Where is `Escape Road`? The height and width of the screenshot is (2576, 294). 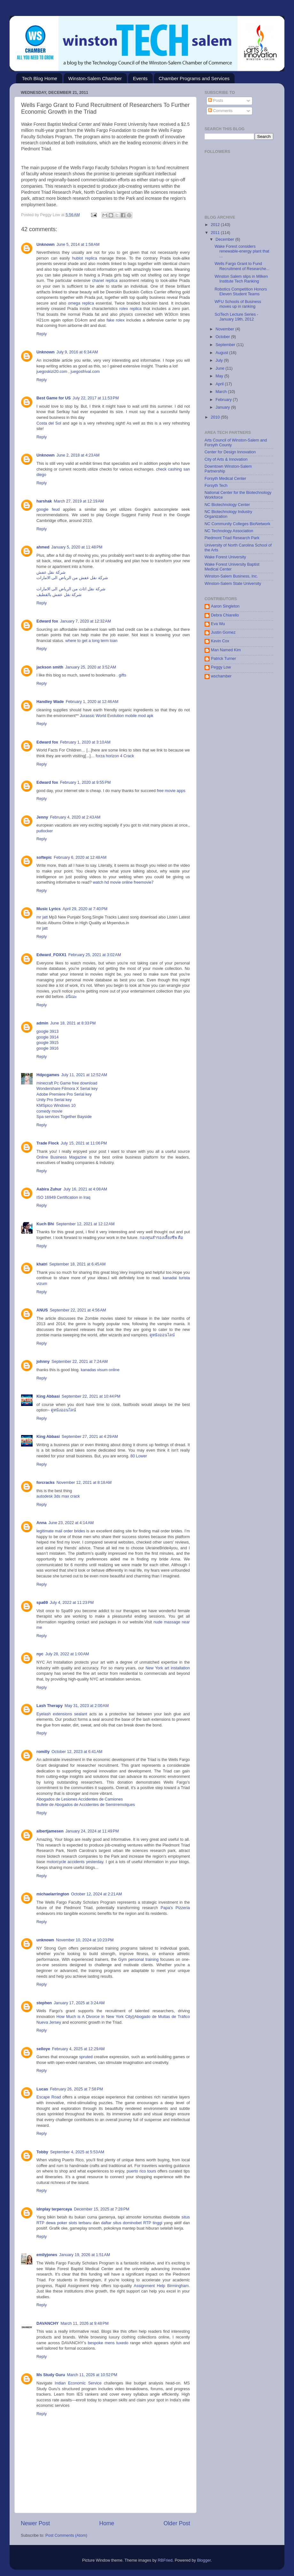
Escape Road is located at coordinates (48, 2097).